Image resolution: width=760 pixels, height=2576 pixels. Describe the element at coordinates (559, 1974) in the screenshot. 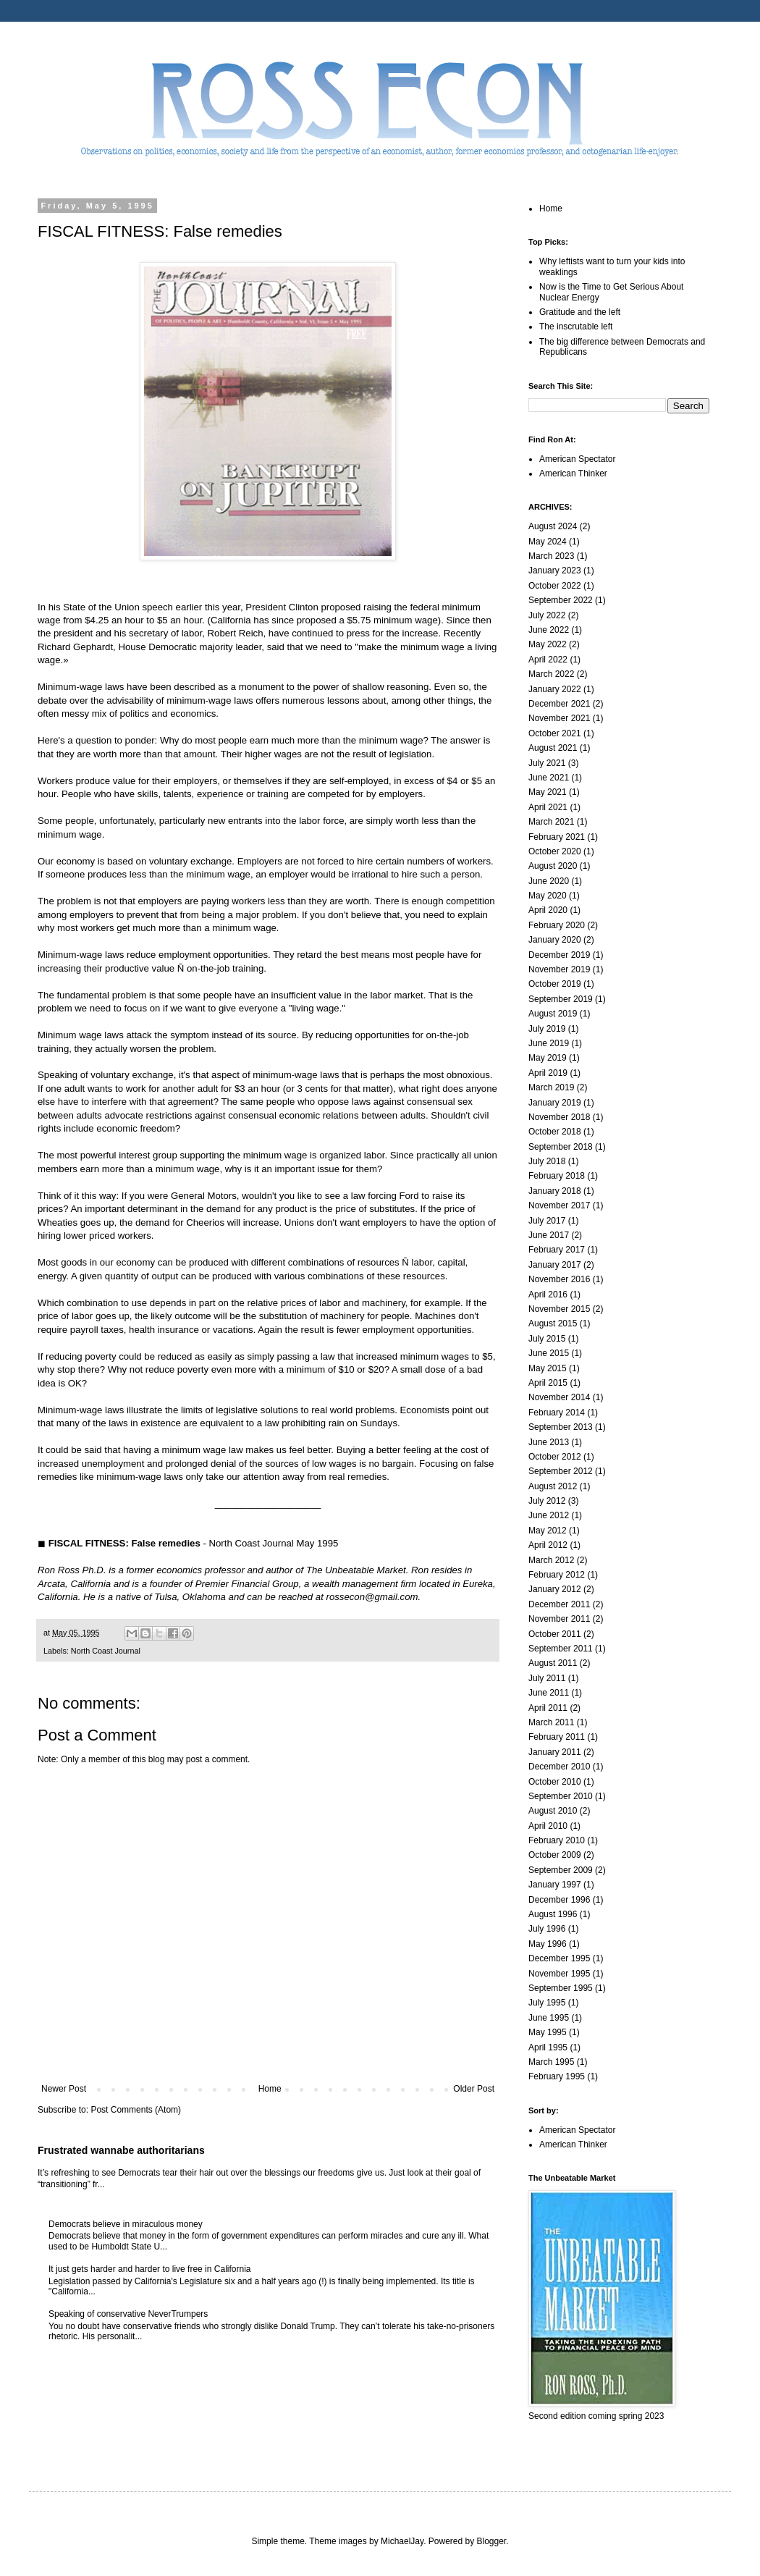

I see `November 1995` at that location.